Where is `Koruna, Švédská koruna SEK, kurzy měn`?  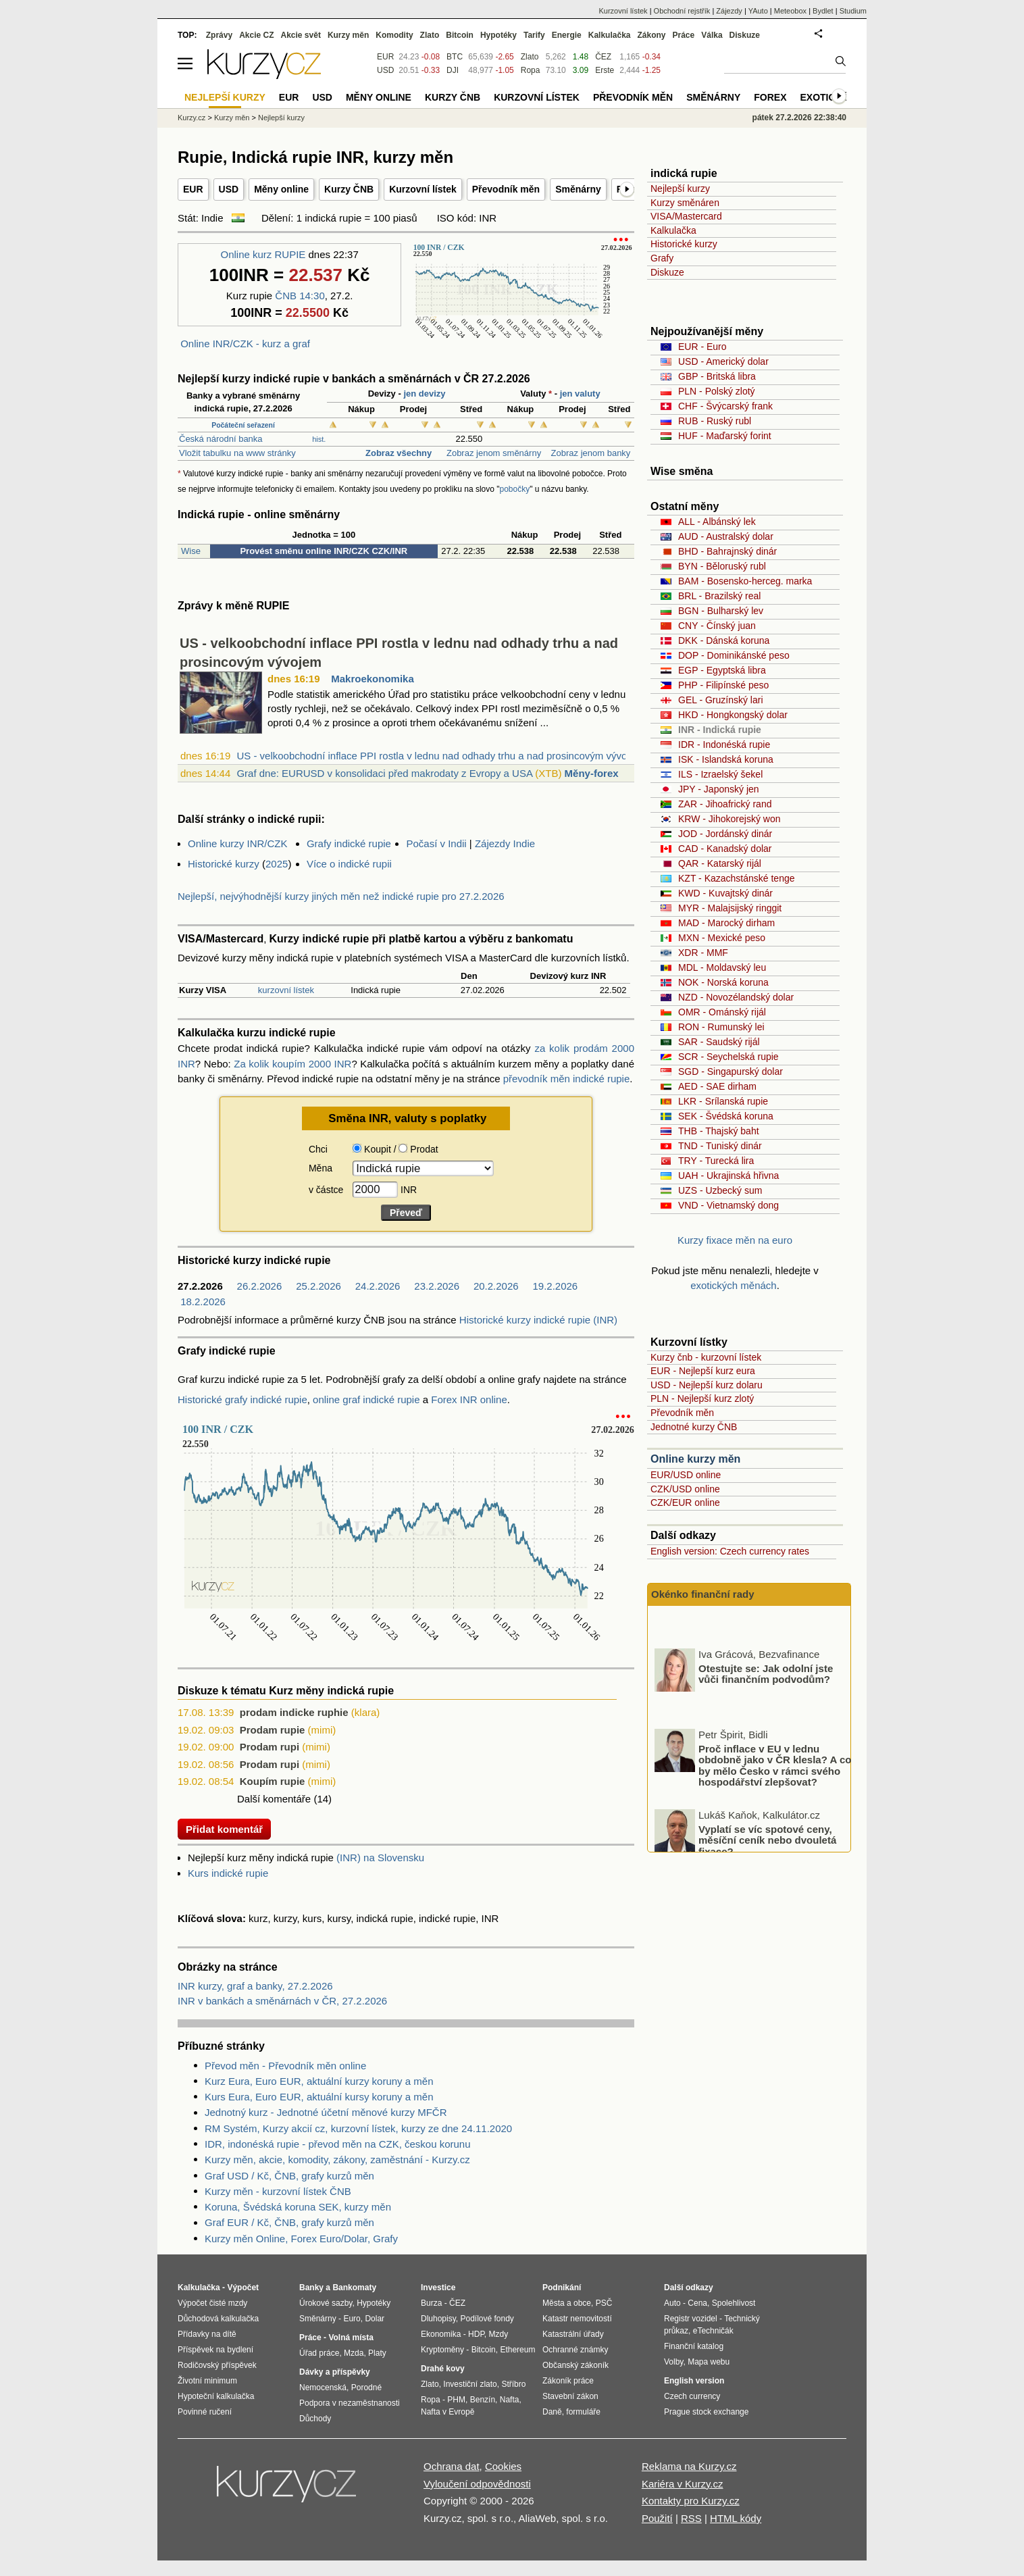 Koruna, Švédská koruna SEK, kurzy měn is located at coordinates (298, 2207).